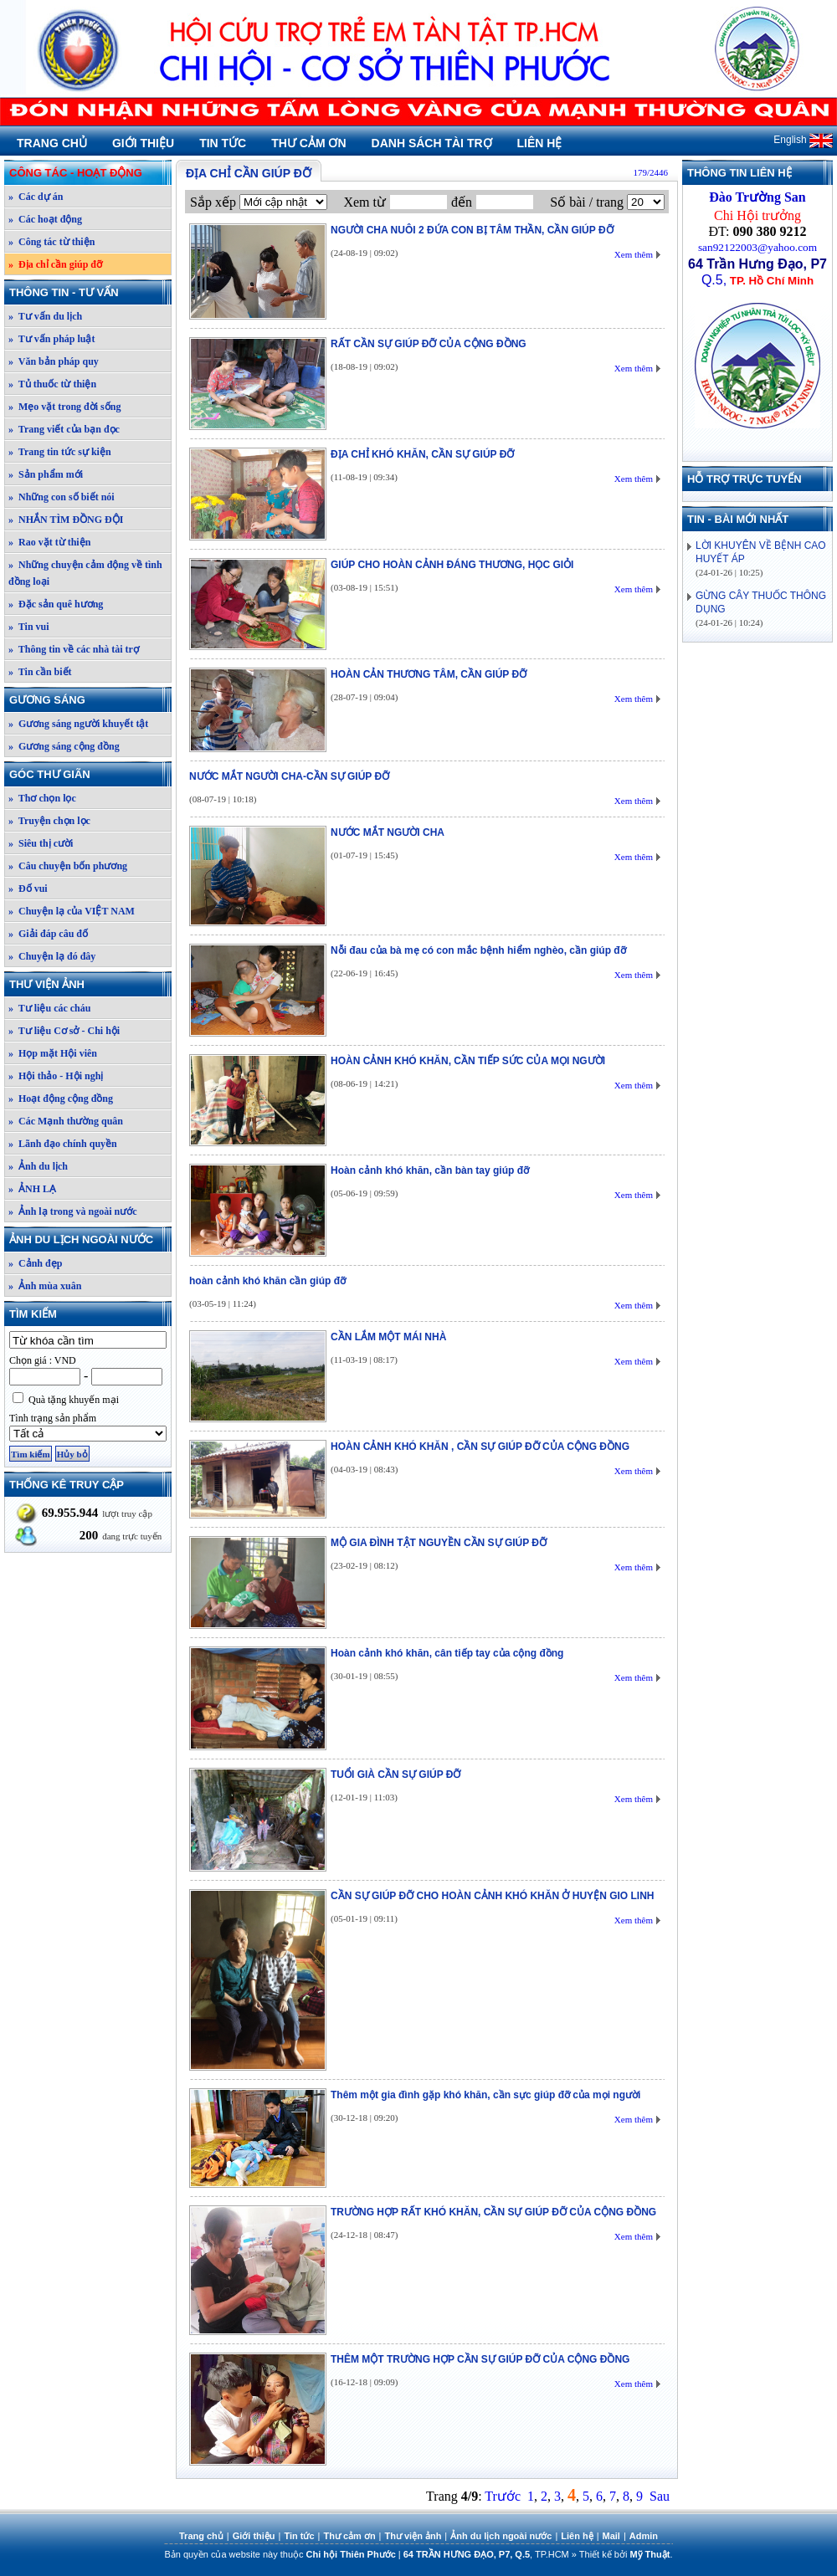 The image size is (837, 2576). I want to click on Thiết kế bởi ., so click(626, 2554).